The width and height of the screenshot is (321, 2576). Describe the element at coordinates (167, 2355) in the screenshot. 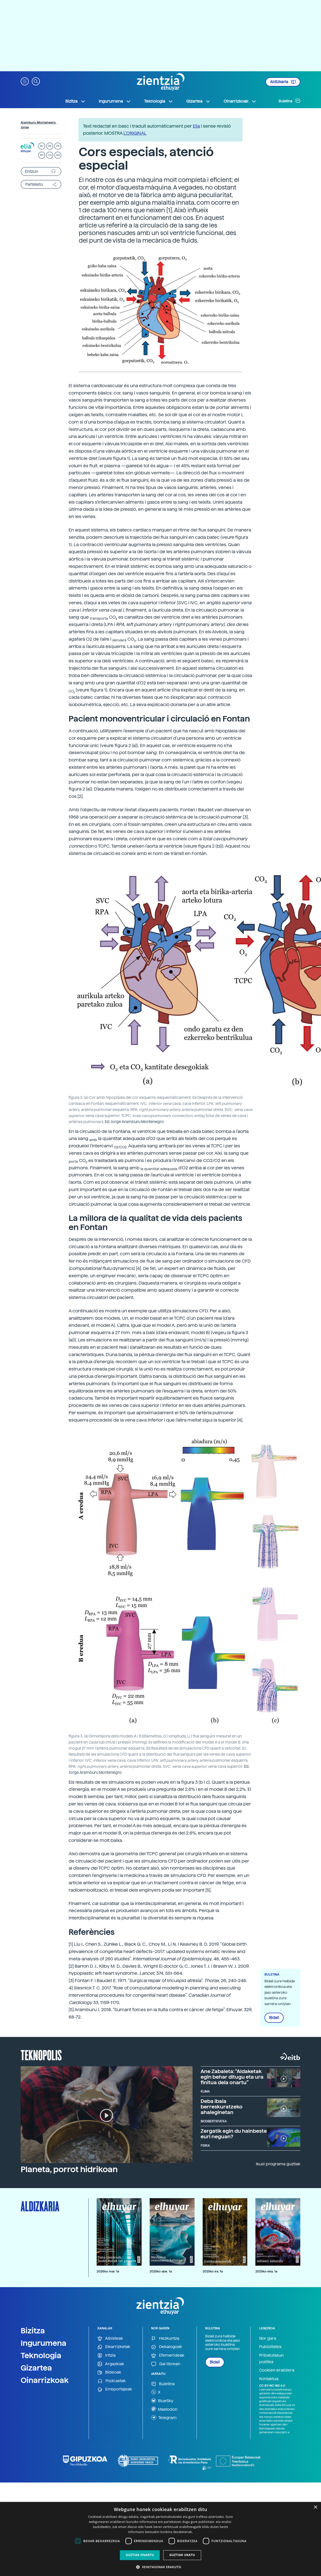

I see `Efemerideak` at that location.